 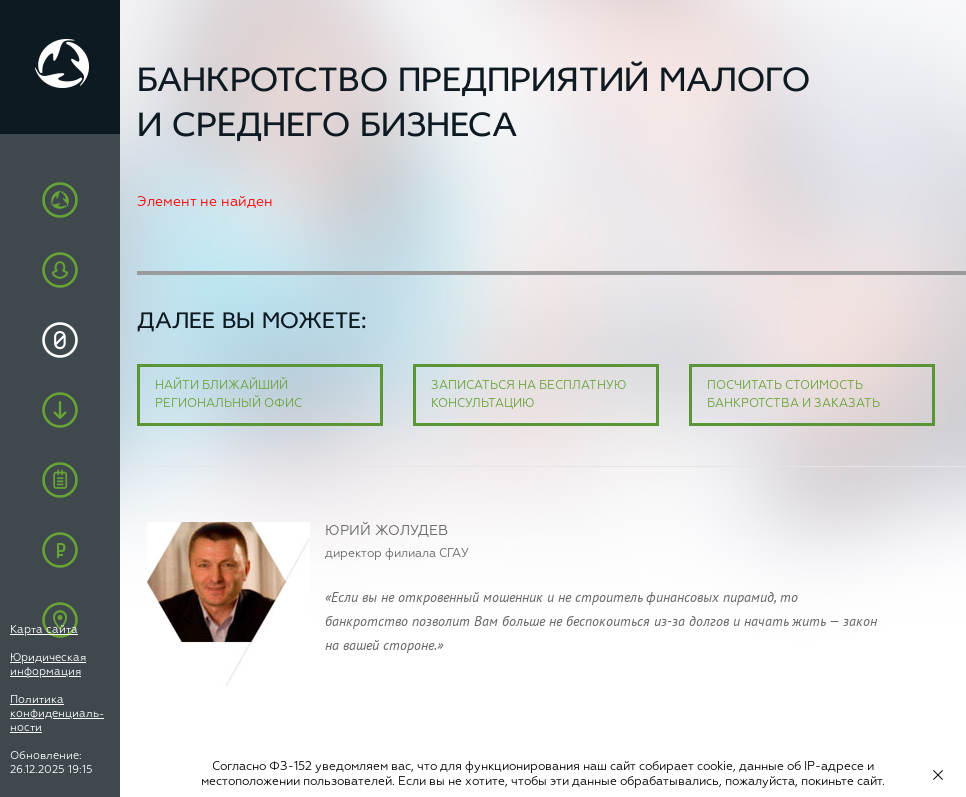 I want to click on Записаться на бесплатную консультацию, so click(x=529, y=395).